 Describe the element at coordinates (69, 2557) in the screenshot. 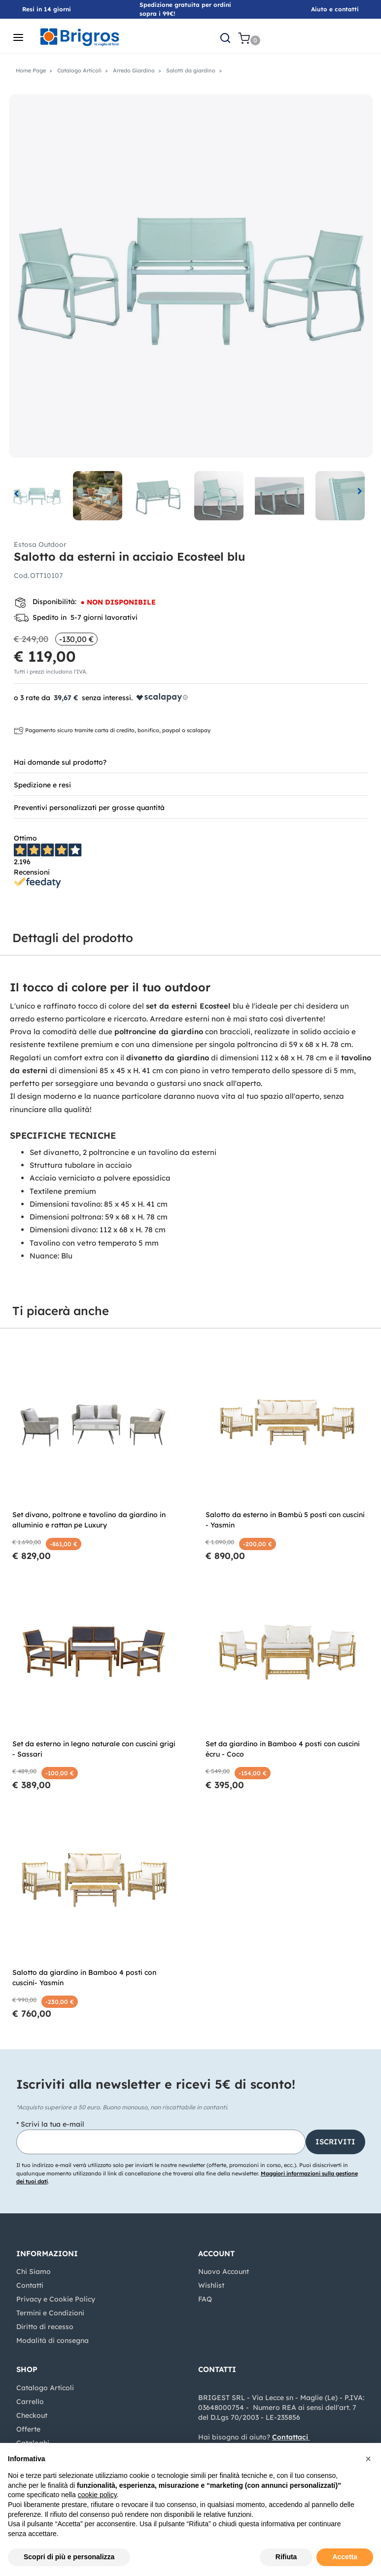

I see `Scopri di più e personalizza [button]` at that location.